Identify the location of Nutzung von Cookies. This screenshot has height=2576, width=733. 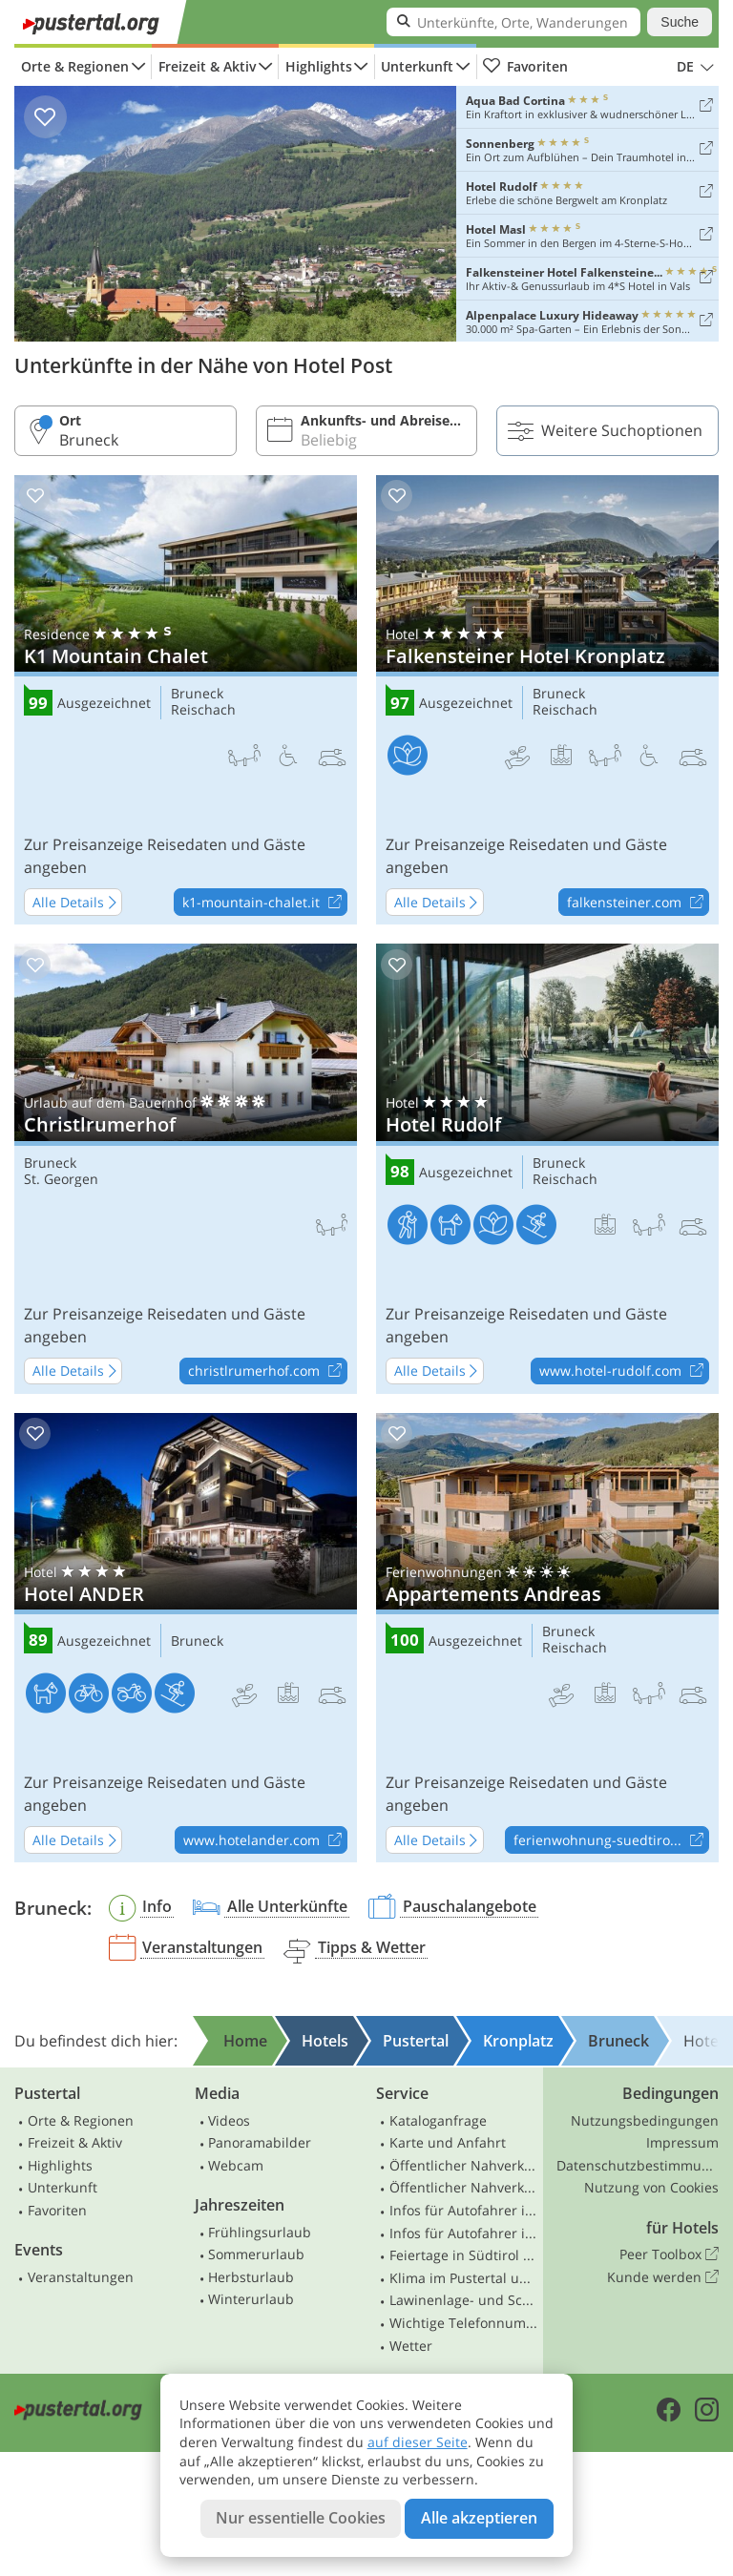
(651, 2187).